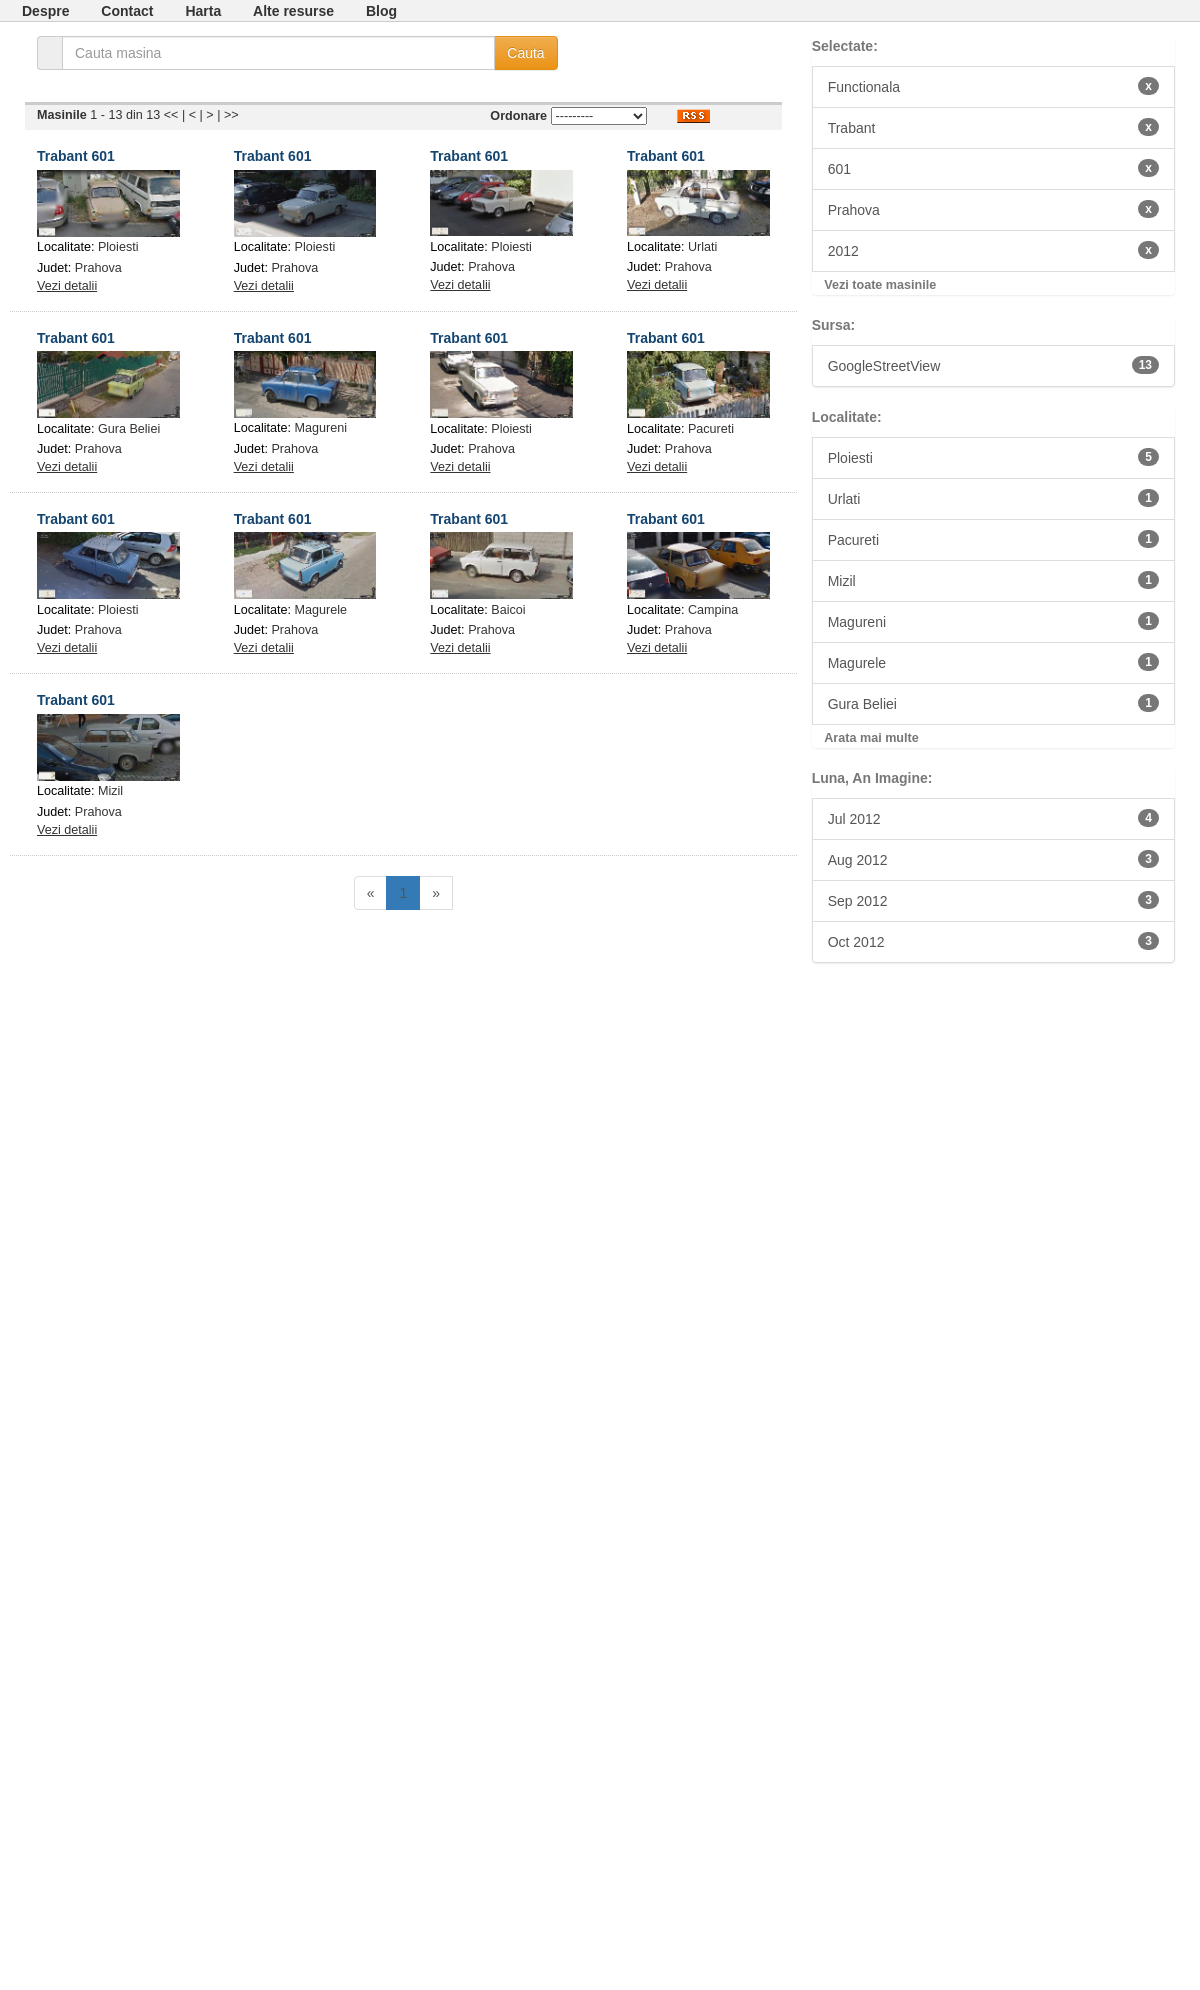 This screenshot has height=1990, width=1200. I want to click on Magureni, so click(321, 428).